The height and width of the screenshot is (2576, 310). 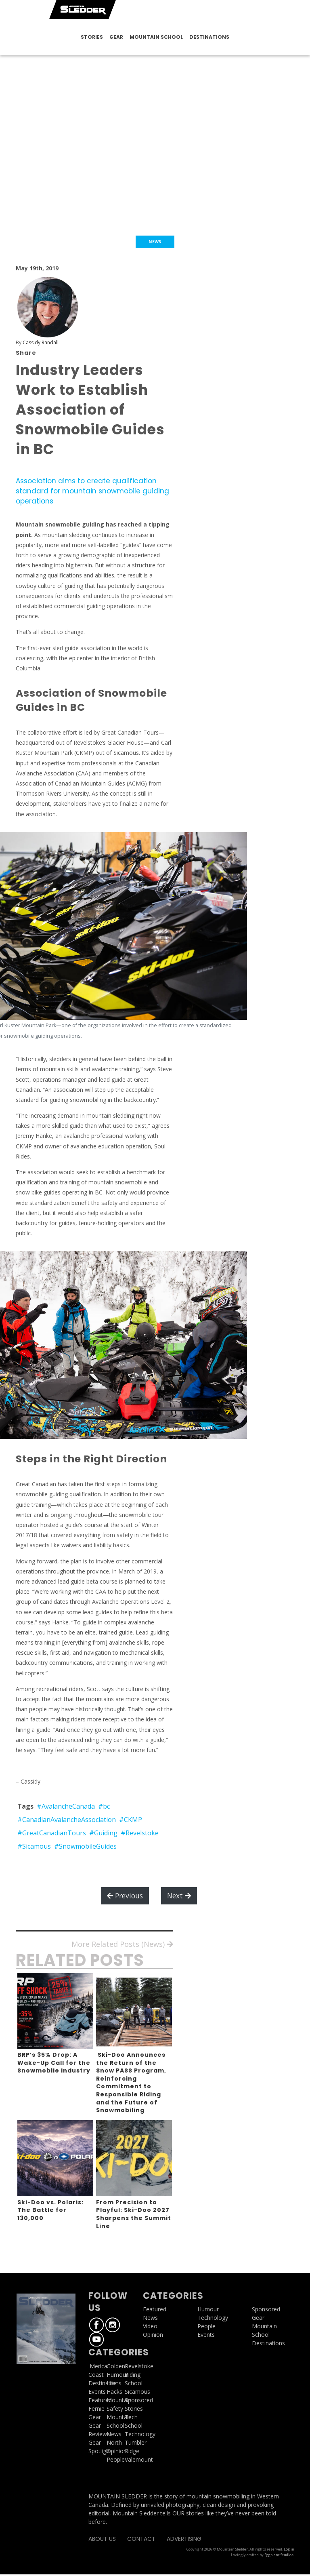 I want to click on From Precision to Playful: Ski-Doo 2027 Sharpens the Summit Line, so click(x=133, y=2215).